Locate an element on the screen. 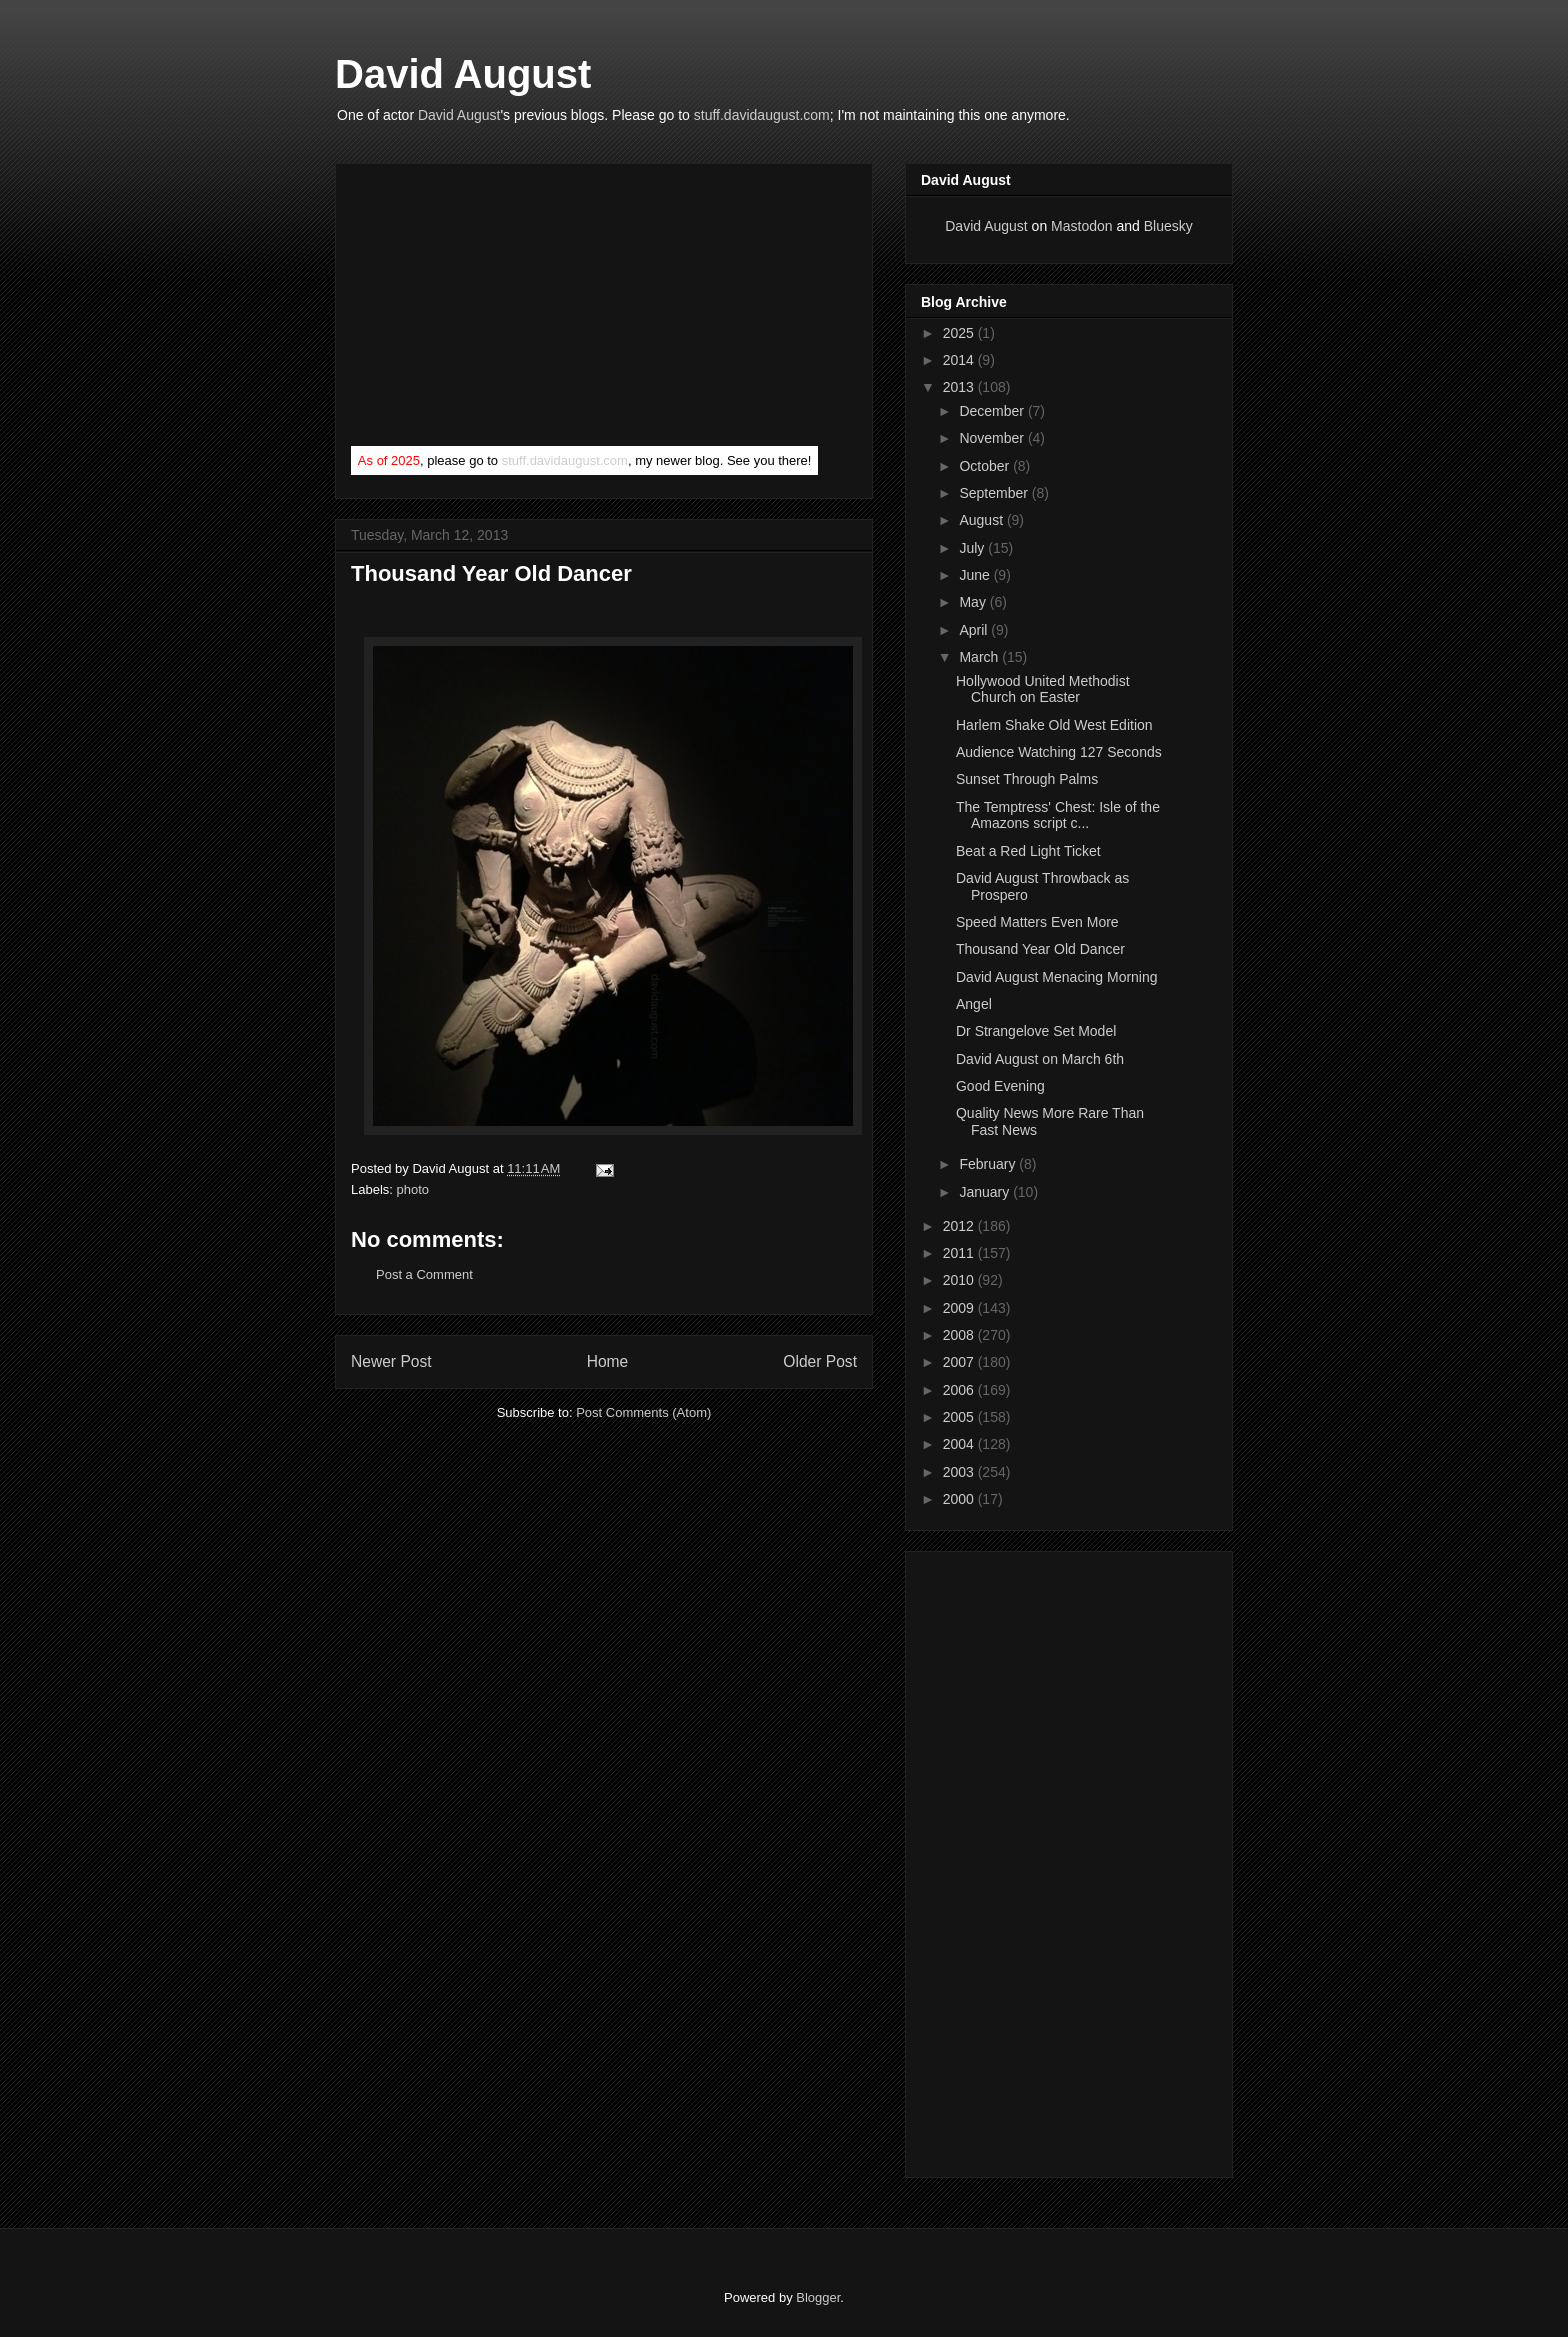 This screenshot has width=1568, height=2337. Mastodon is located at coordinates (1081, 226).